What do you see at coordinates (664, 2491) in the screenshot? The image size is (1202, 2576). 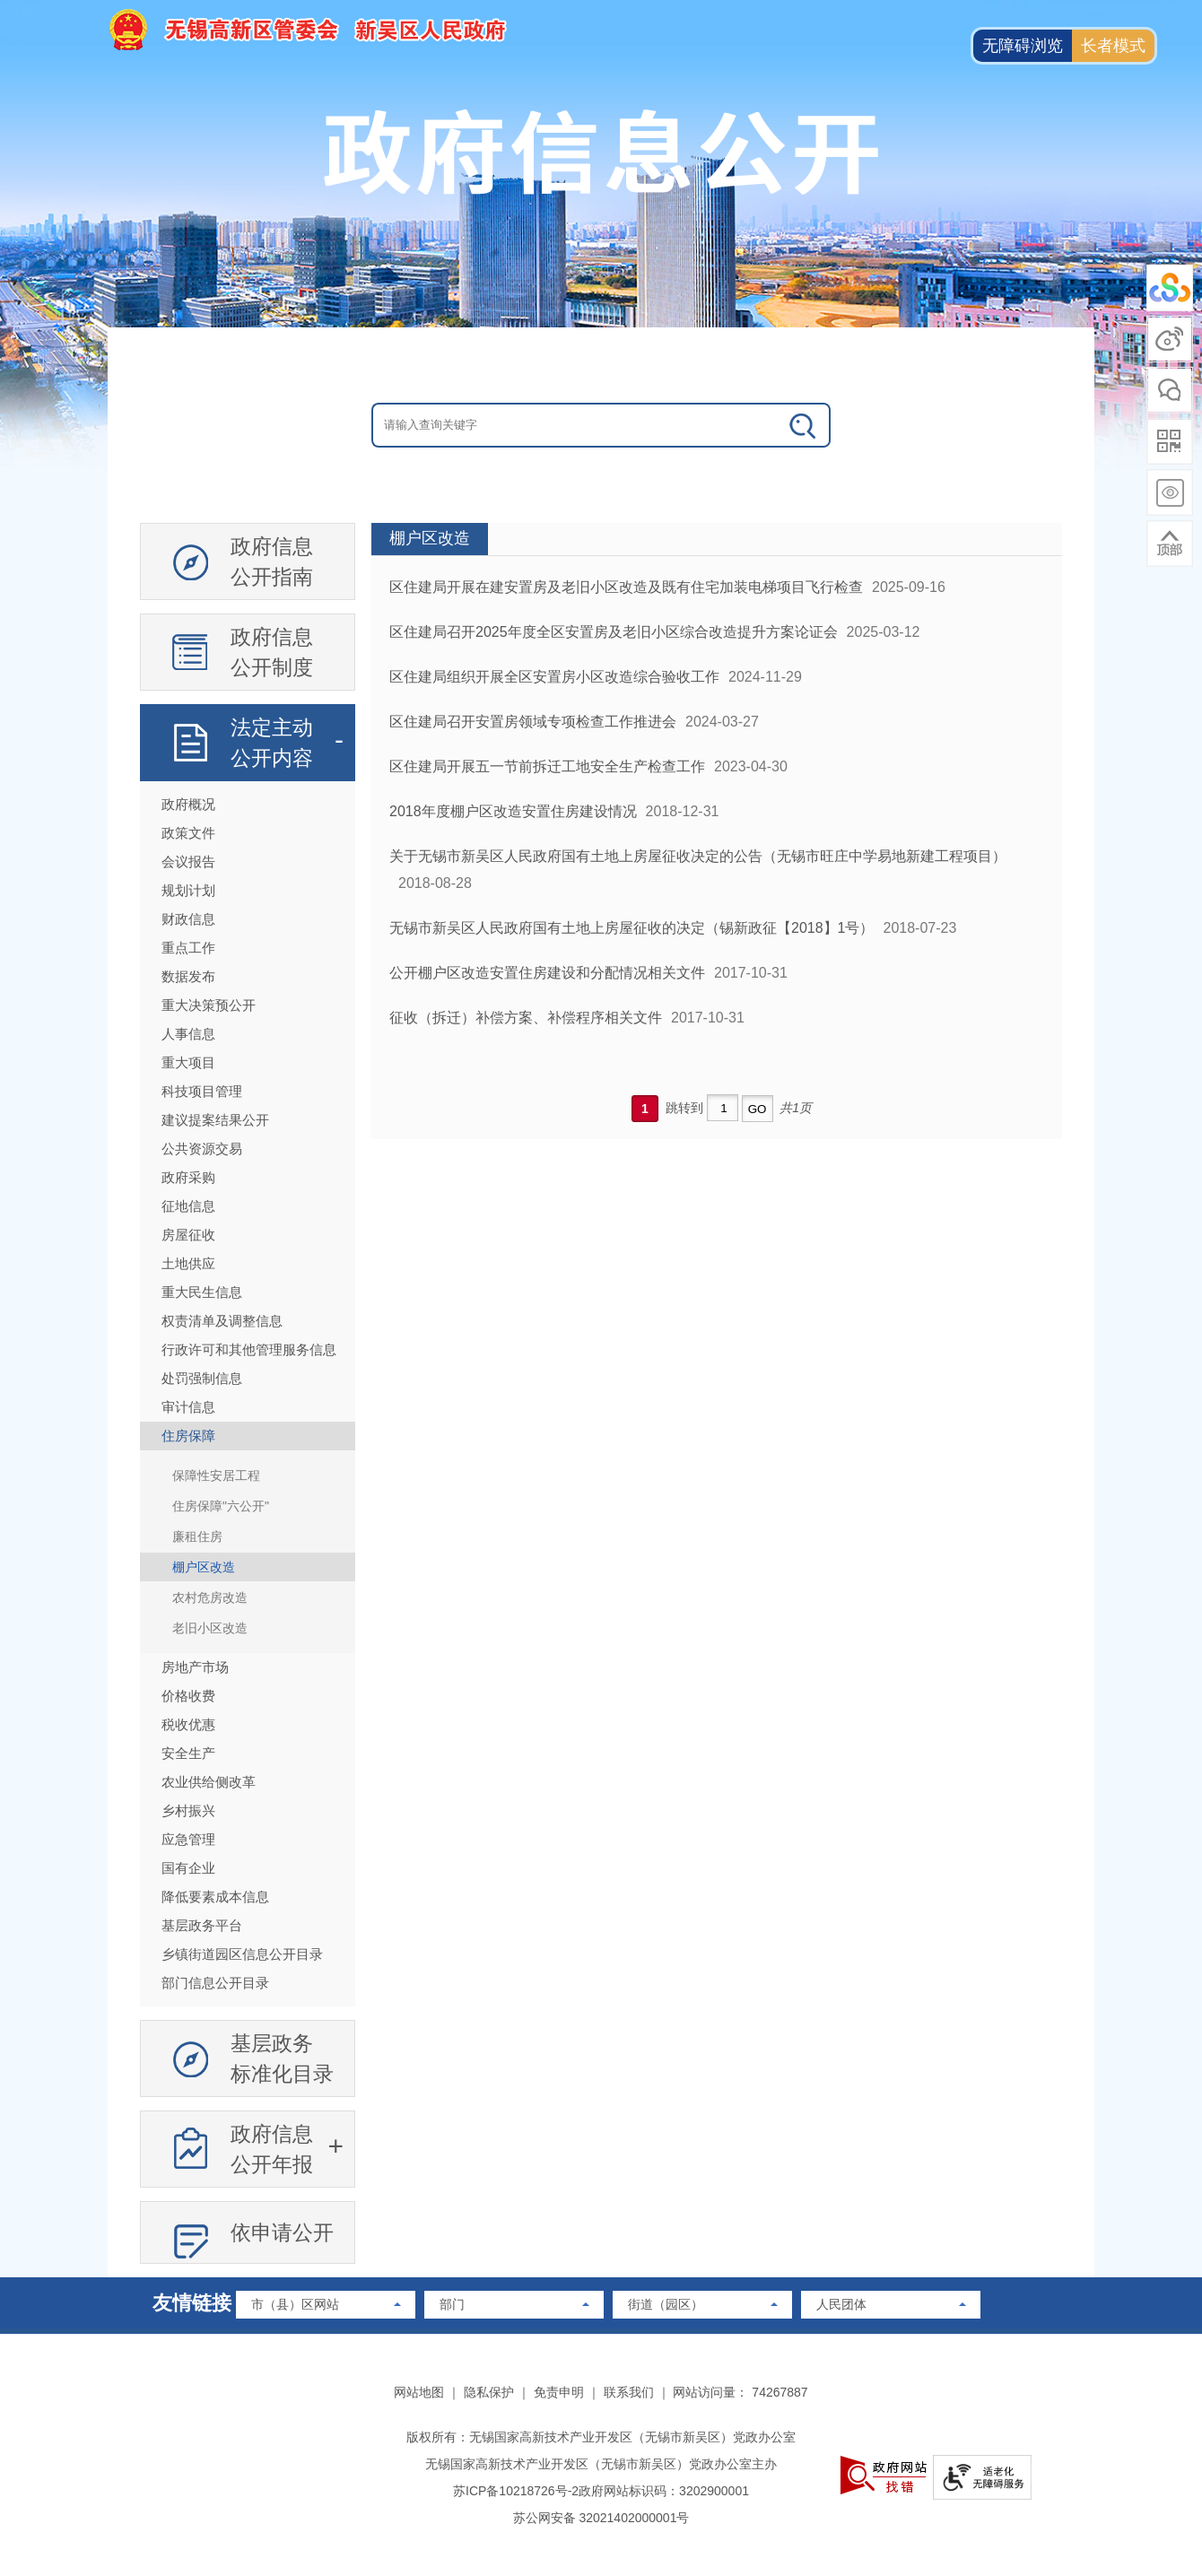 I see `政府网站标识码：3202900001` at bounding box center [664, 2491].